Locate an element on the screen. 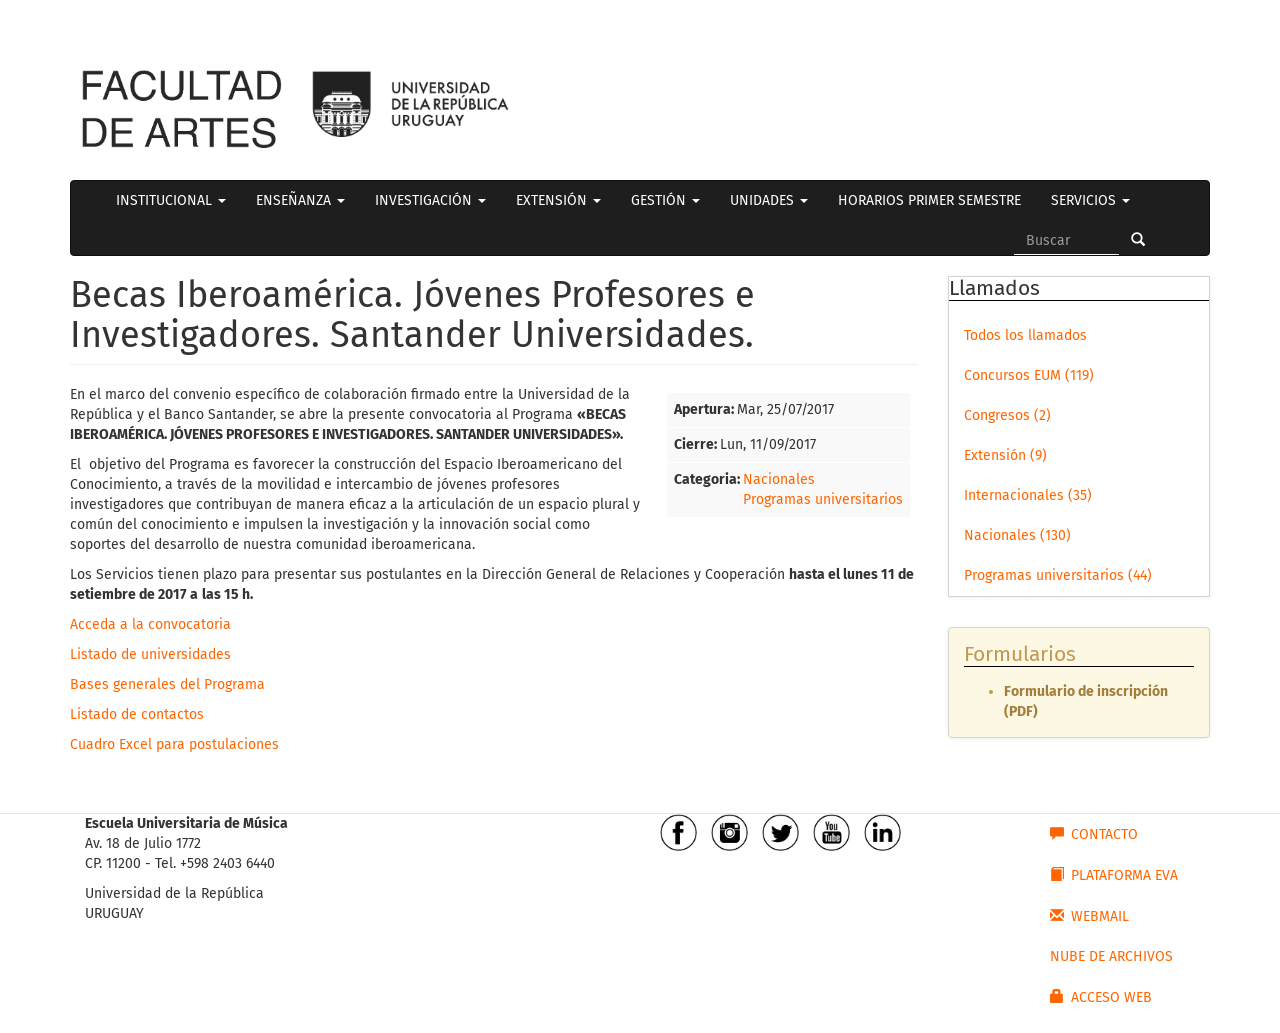 The image size is (1280, 1033). GESTIÓN is located at coordinates (665, 200).